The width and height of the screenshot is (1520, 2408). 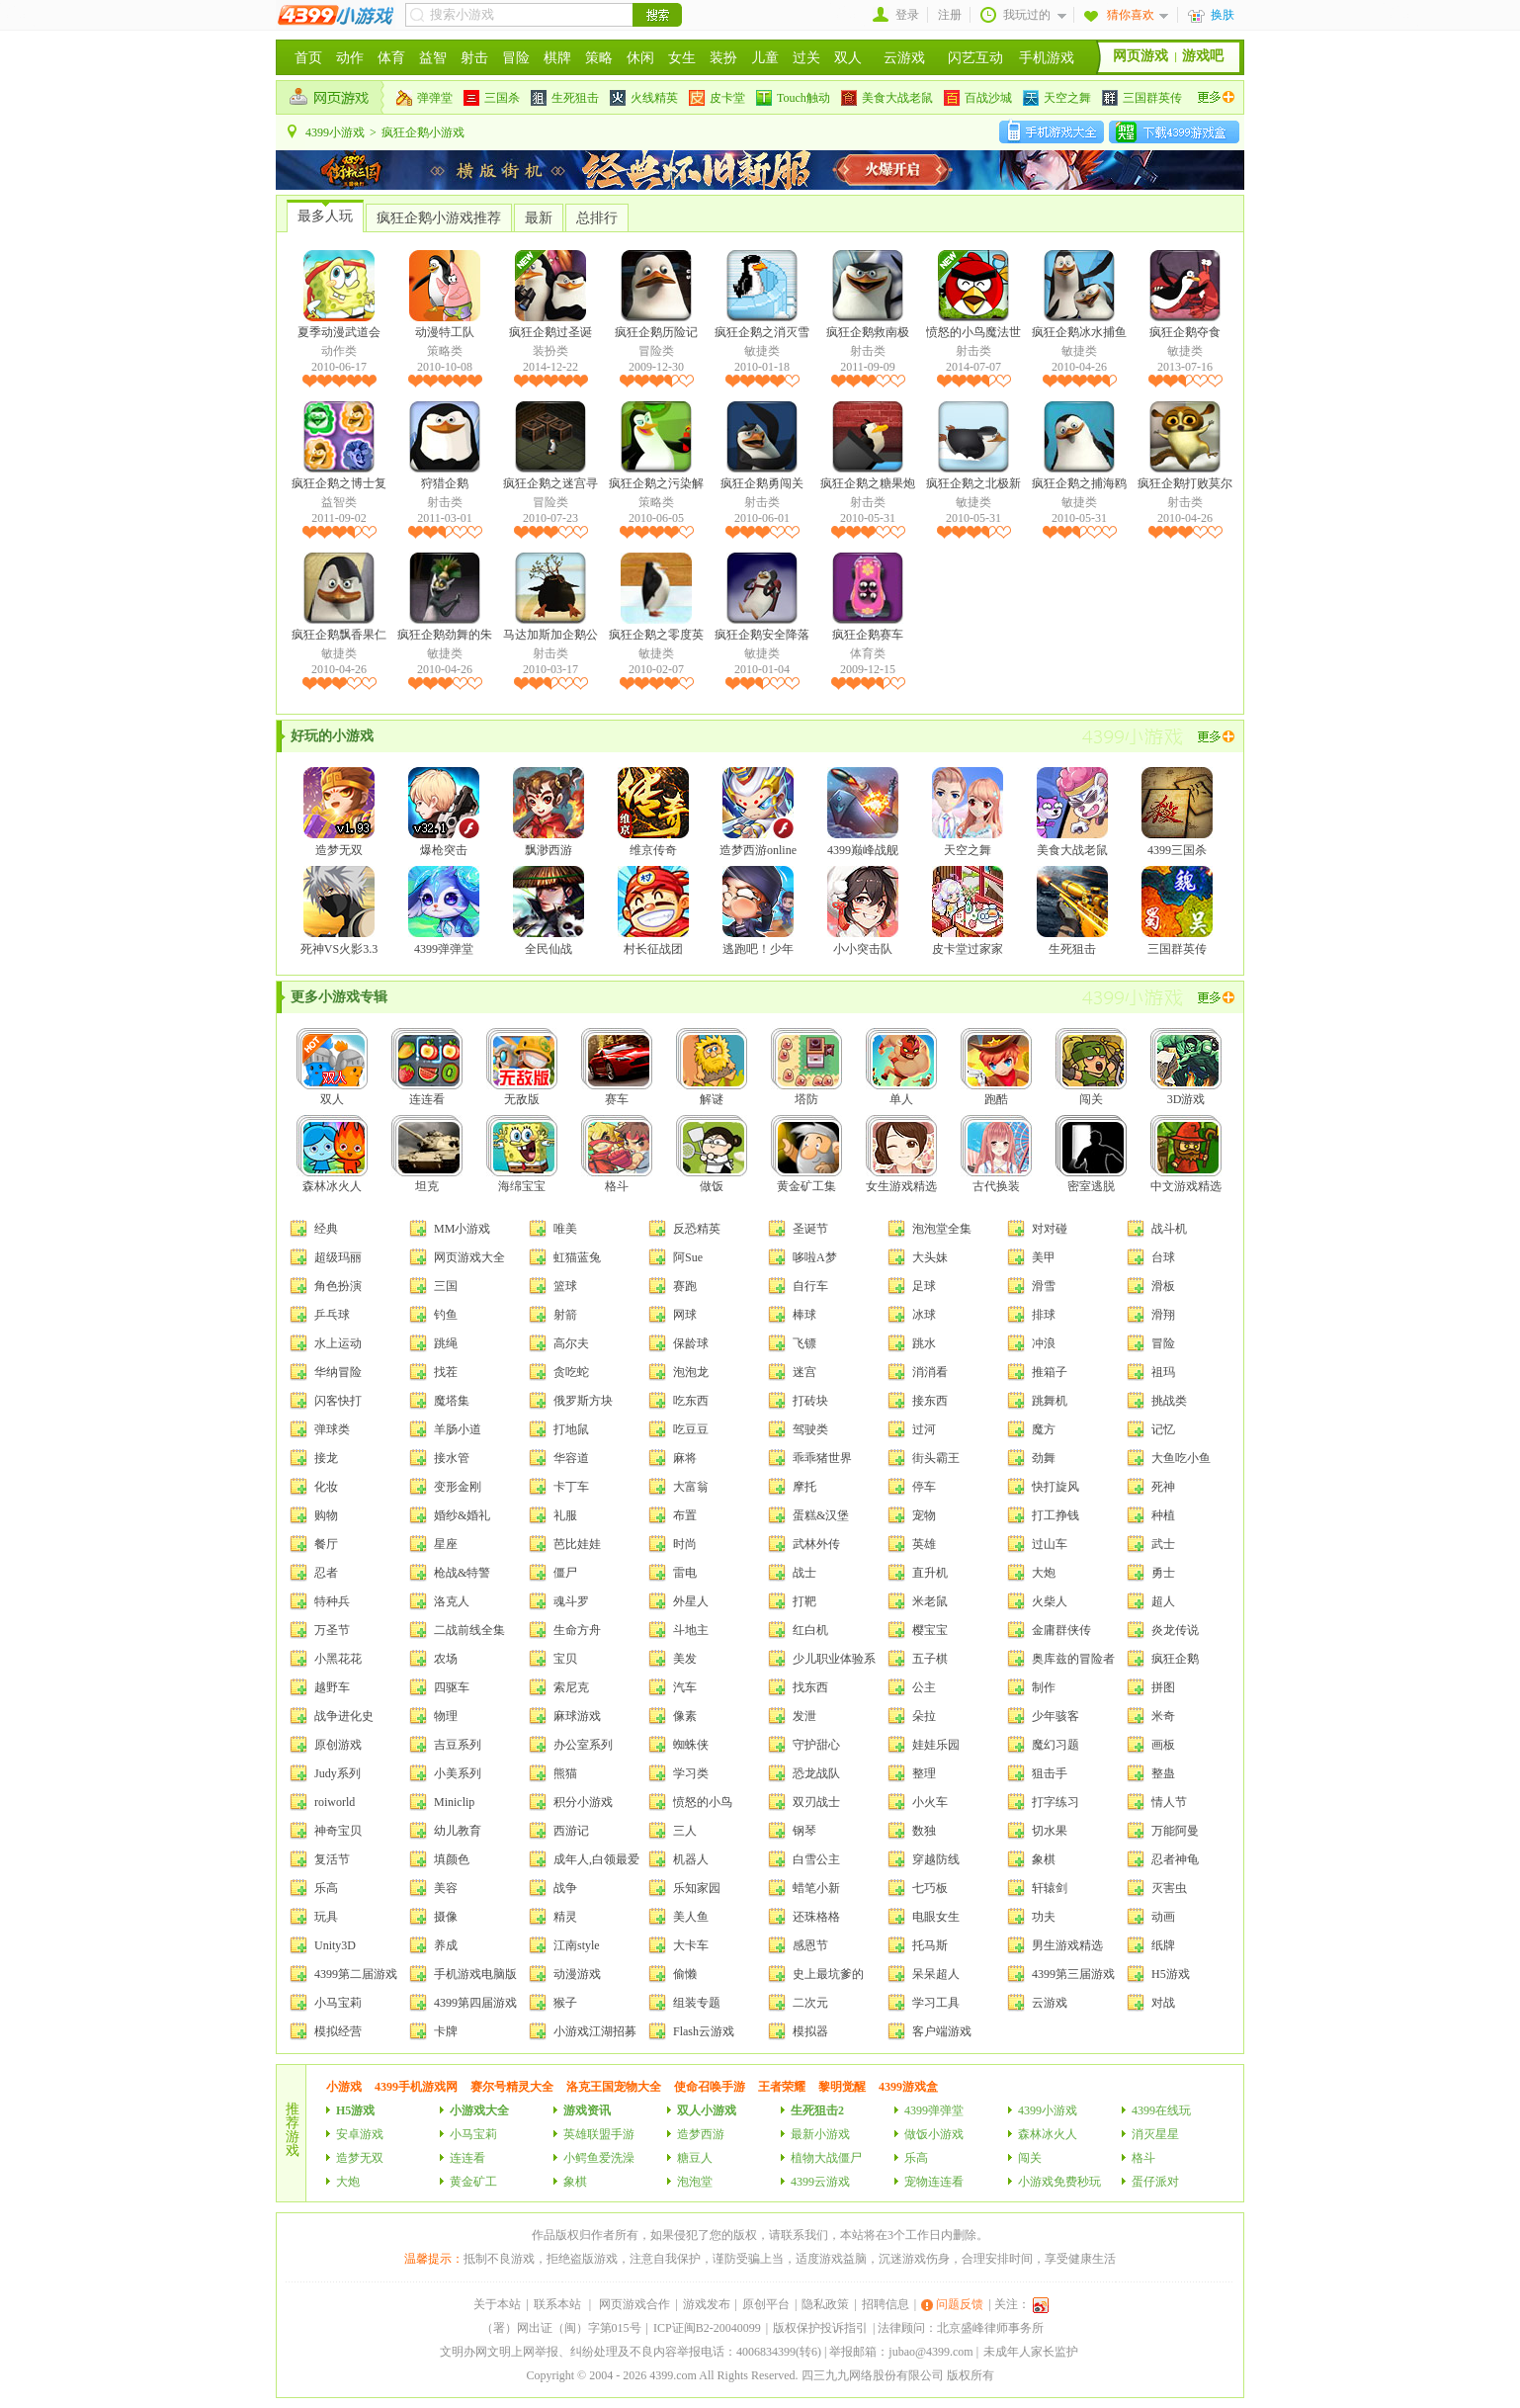 I want to click on 反恐精英, so click(x=696, y=1229).